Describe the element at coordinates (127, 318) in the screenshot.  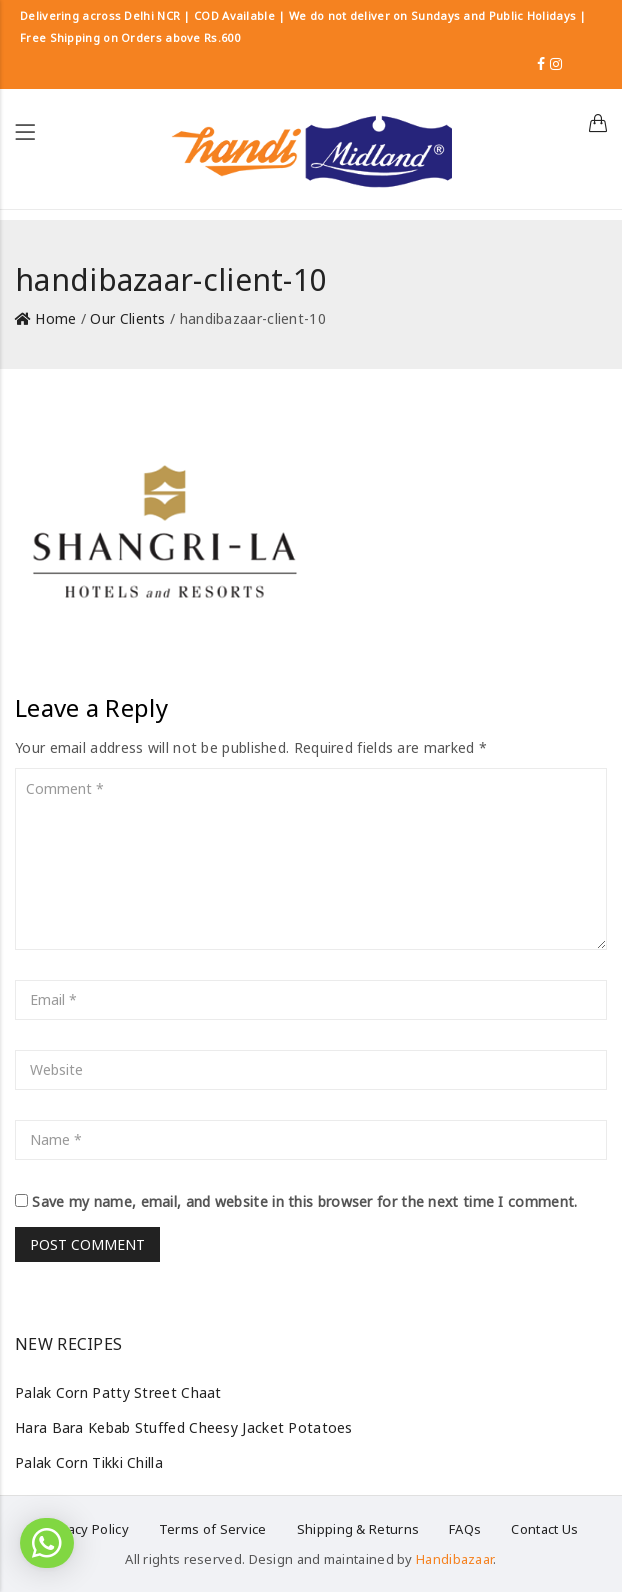
I see `Our Clients` at that location.